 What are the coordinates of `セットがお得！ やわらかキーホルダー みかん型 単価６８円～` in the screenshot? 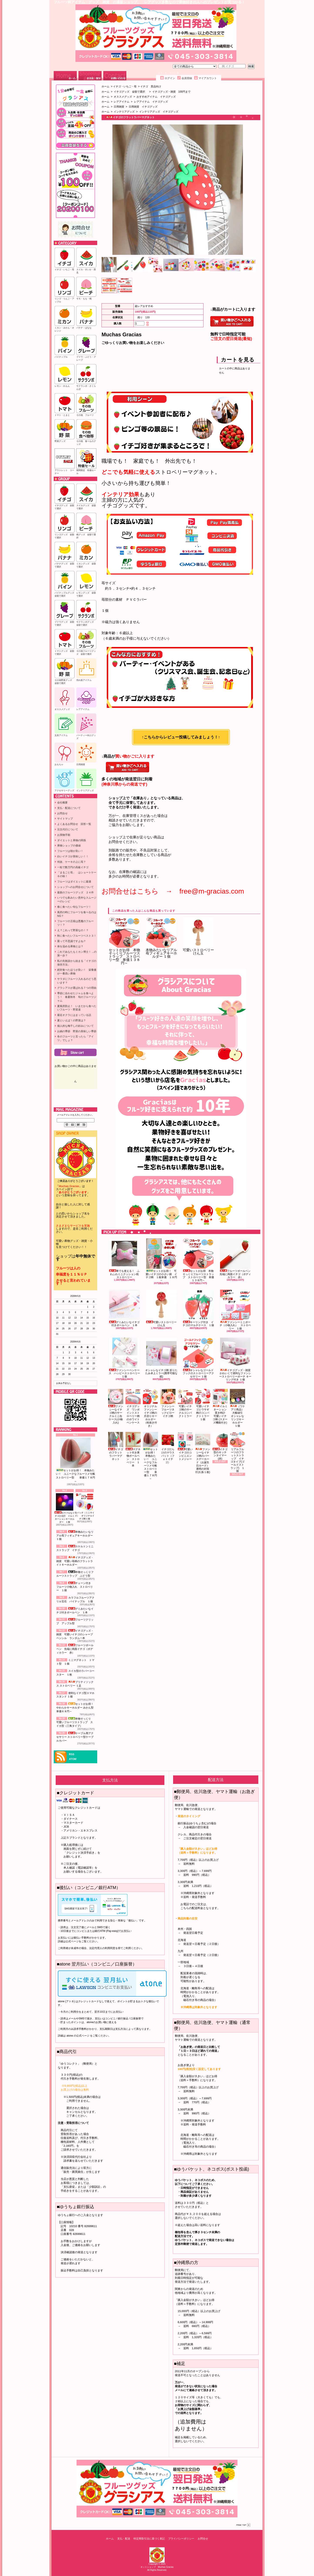 It's located at (76, 1707).